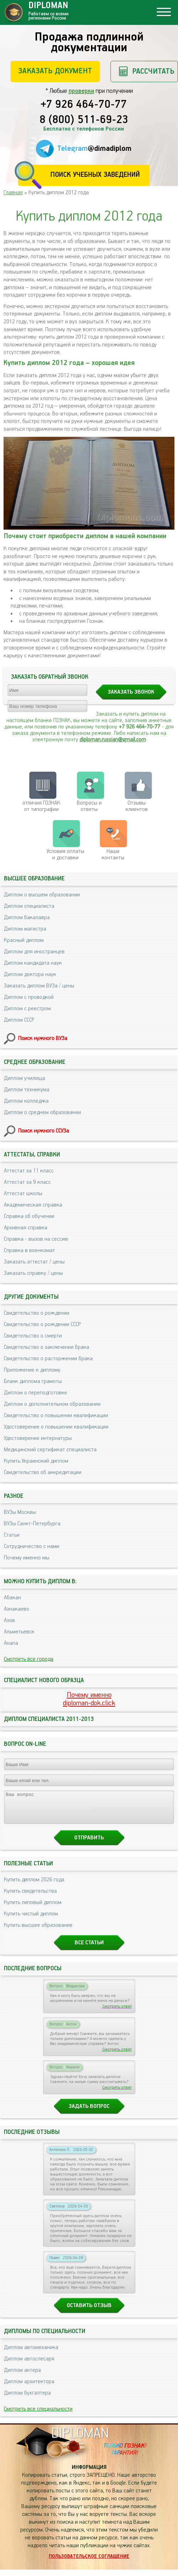  What do you see at coordinates (19, 1631) in the screenshot?
I see `Альметьевск` at bounding box center [19, 1631].